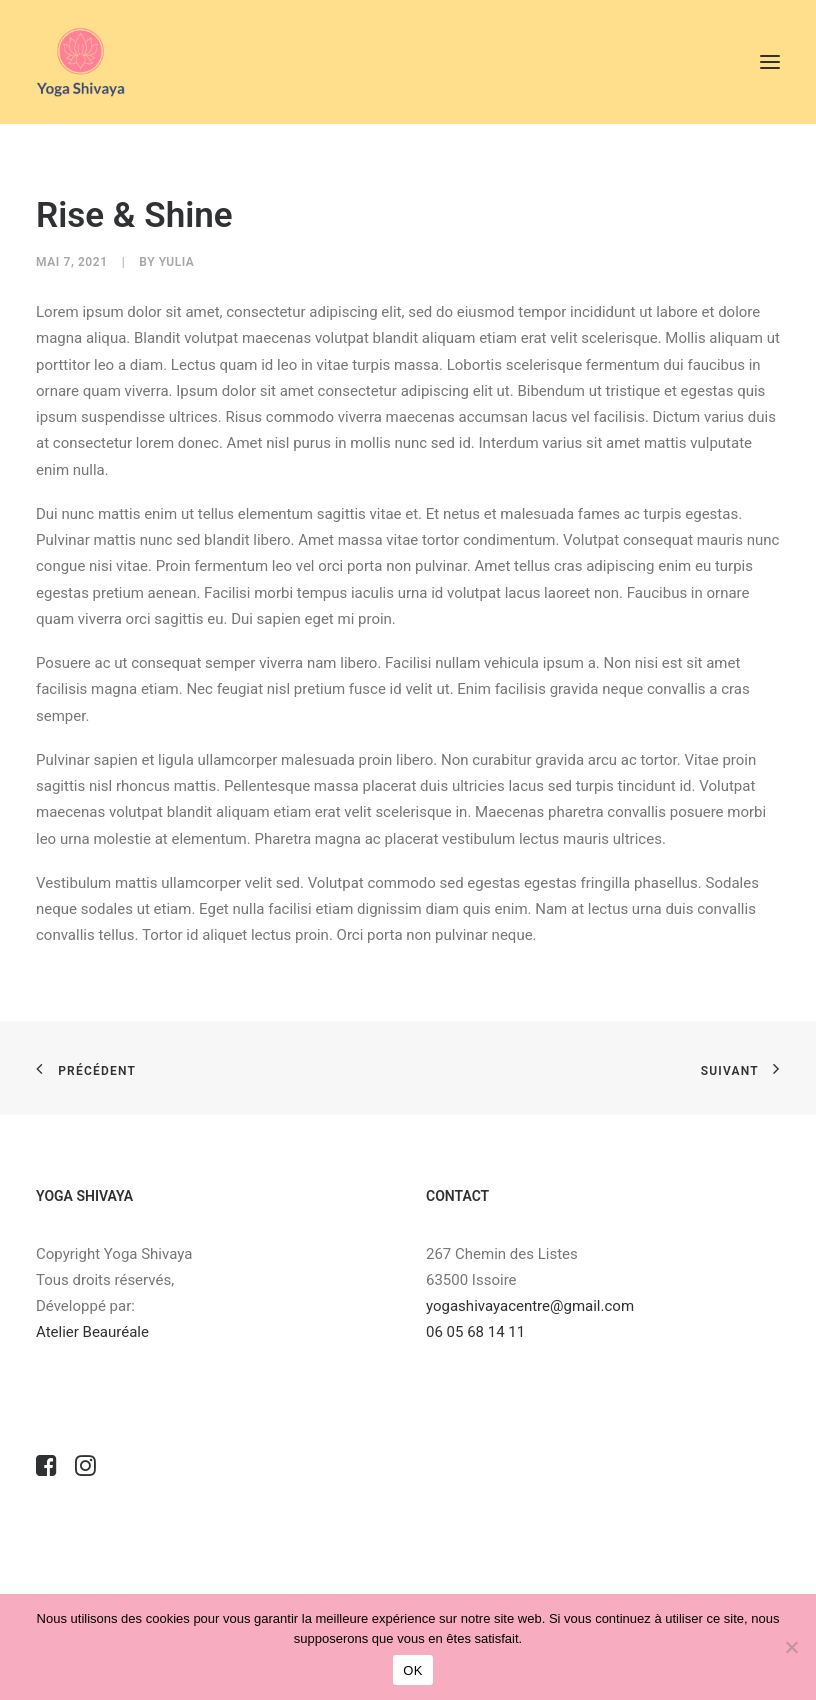 This screenshot has height=1700, width=816. What do you see at coordinates (80, 62) in the screenshot?
I see `[Centre de yoga & de bien être]` at bounding box center [80, 62].